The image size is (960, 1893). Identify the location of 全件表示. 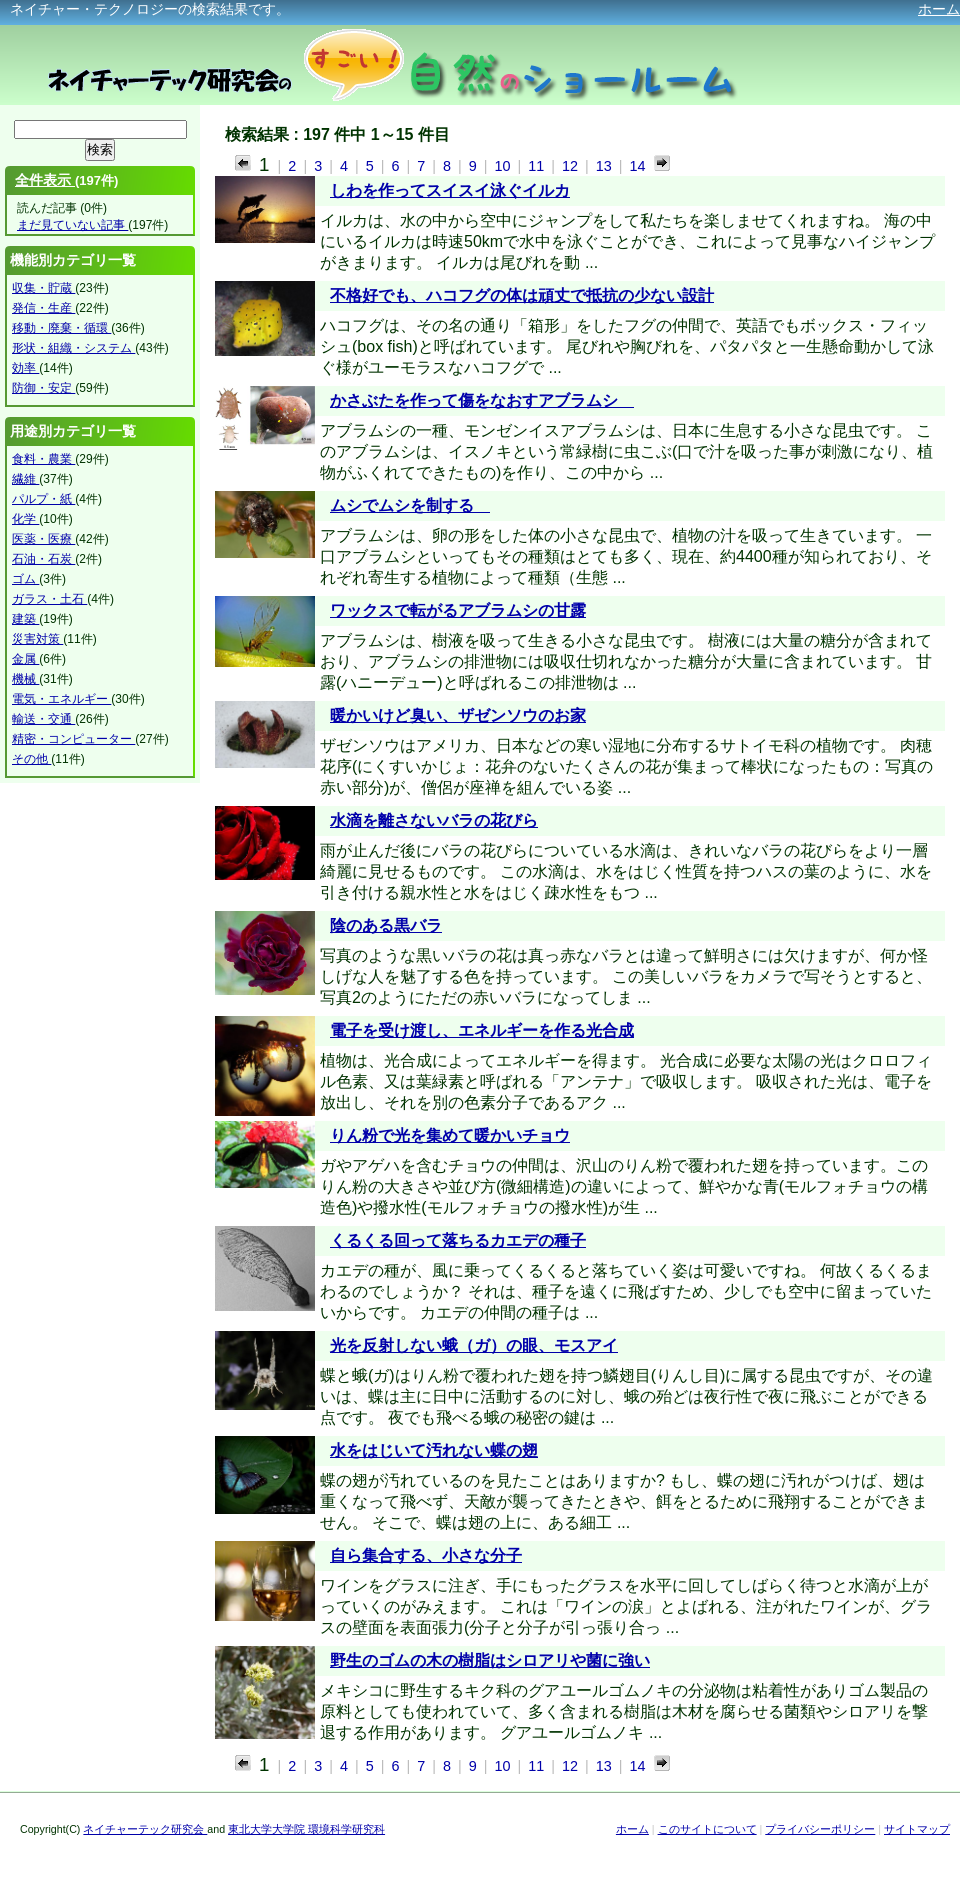
(45, 180).